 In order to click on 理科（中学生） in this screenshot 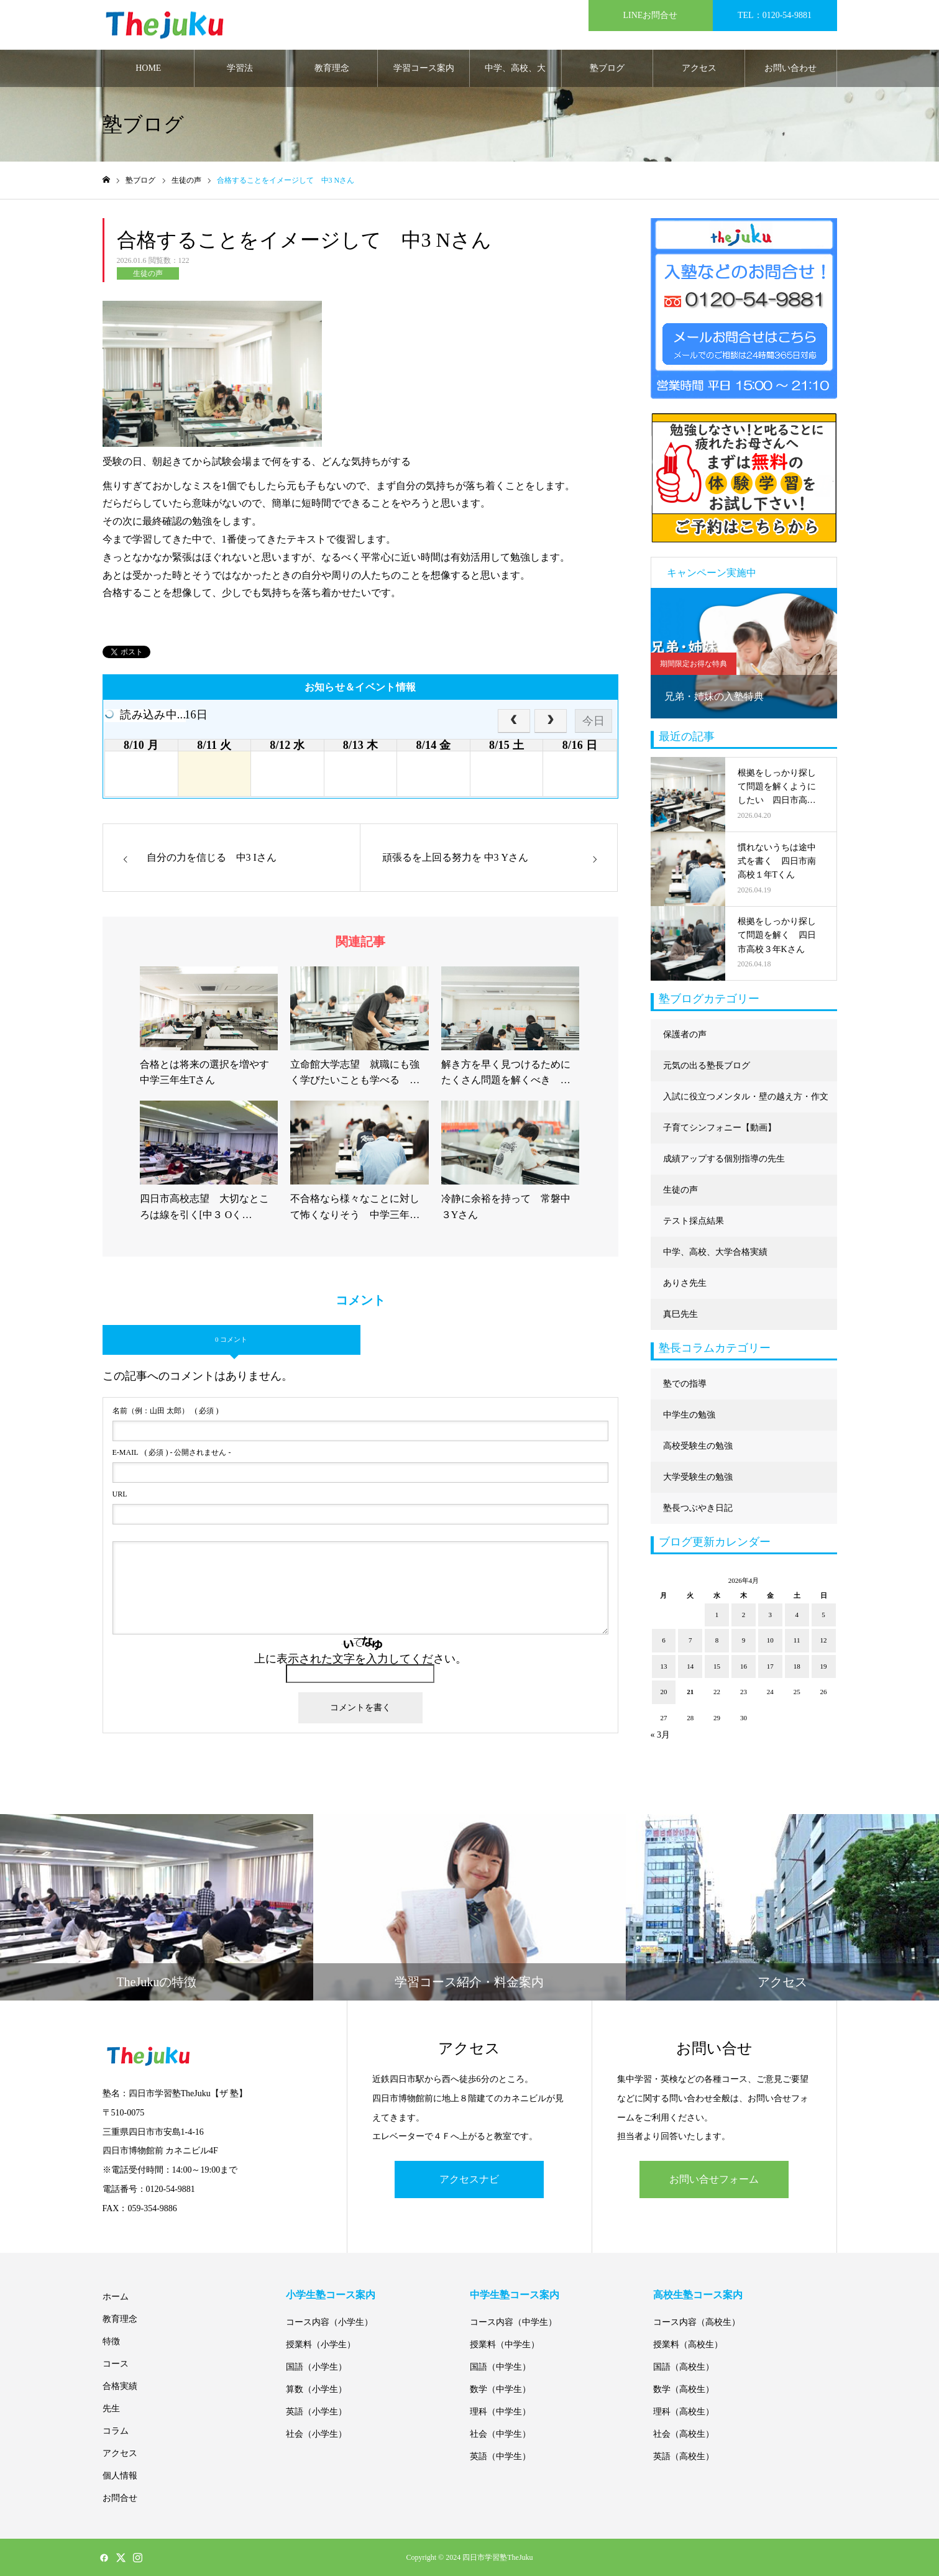, I will do `click(500, 2411)`.